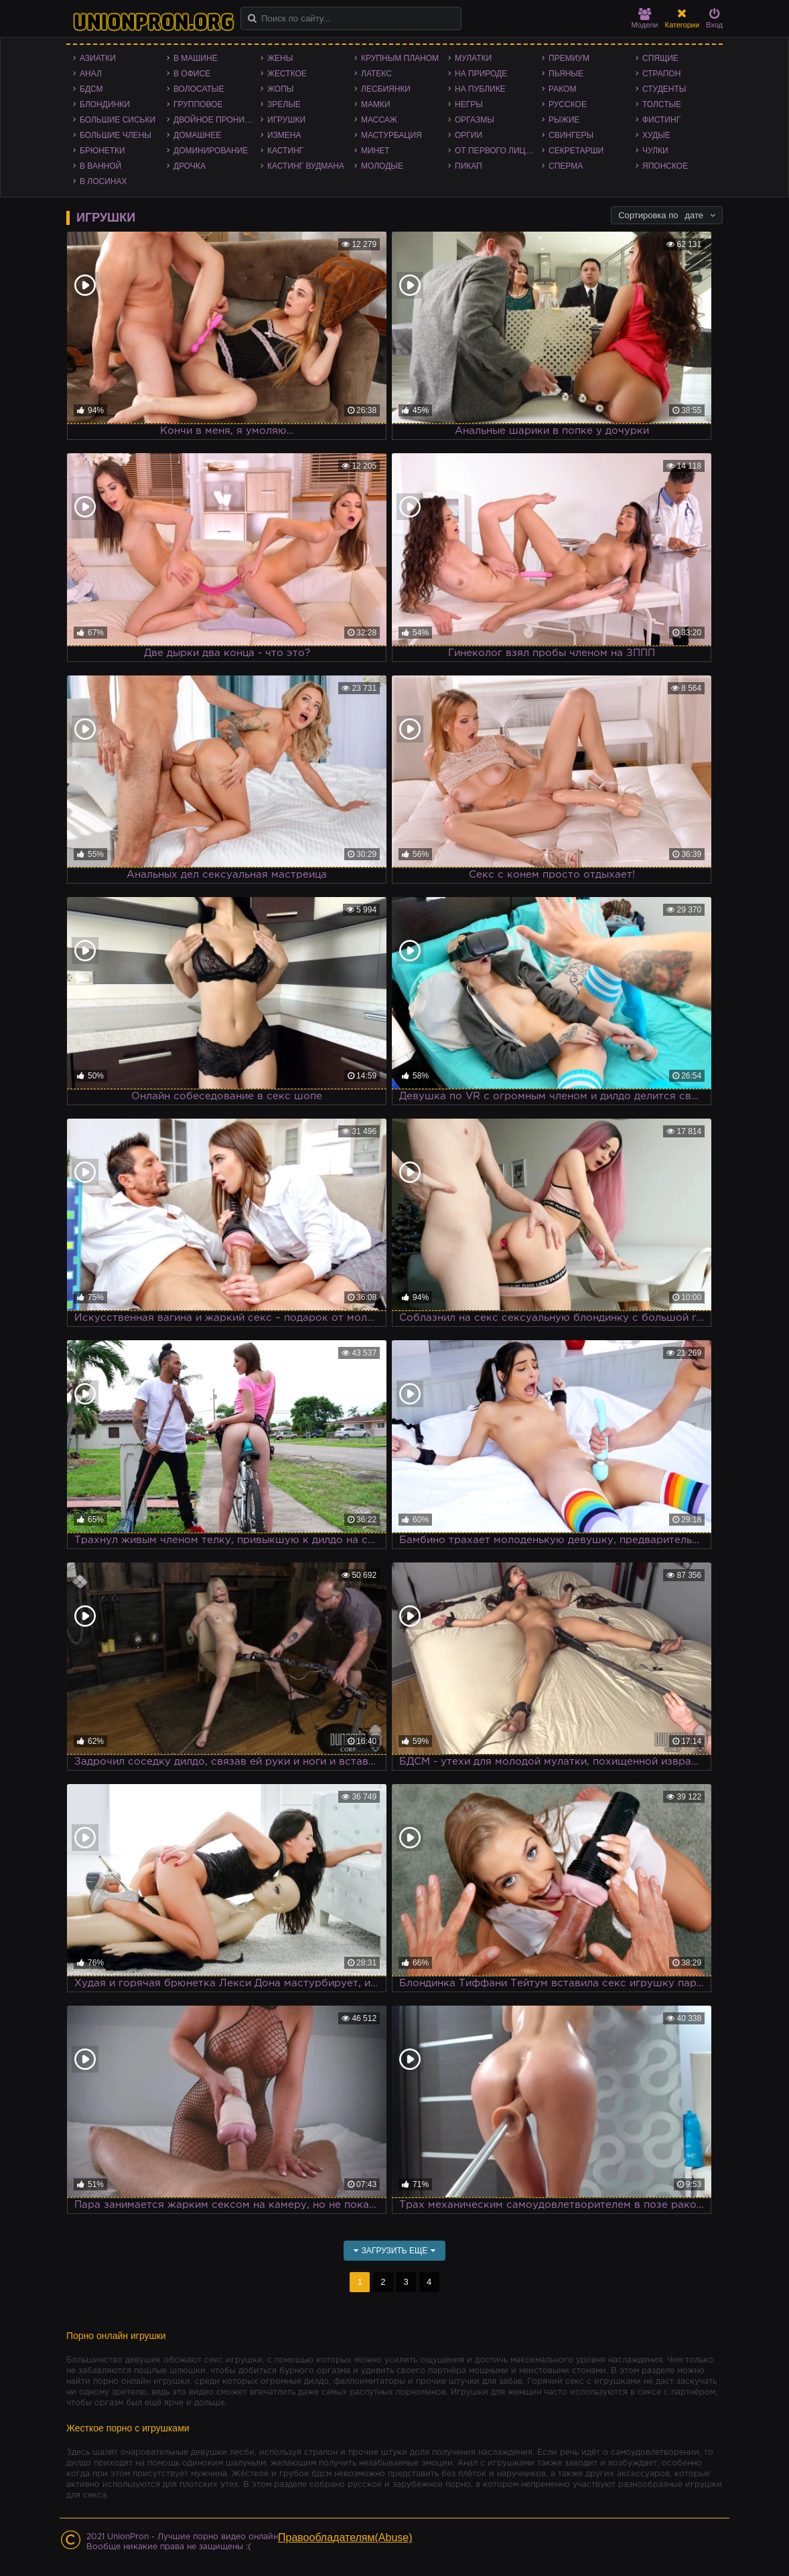 The image size is (789, 2576). I want to click on Кастинг Вудмана, so click(305, 166).